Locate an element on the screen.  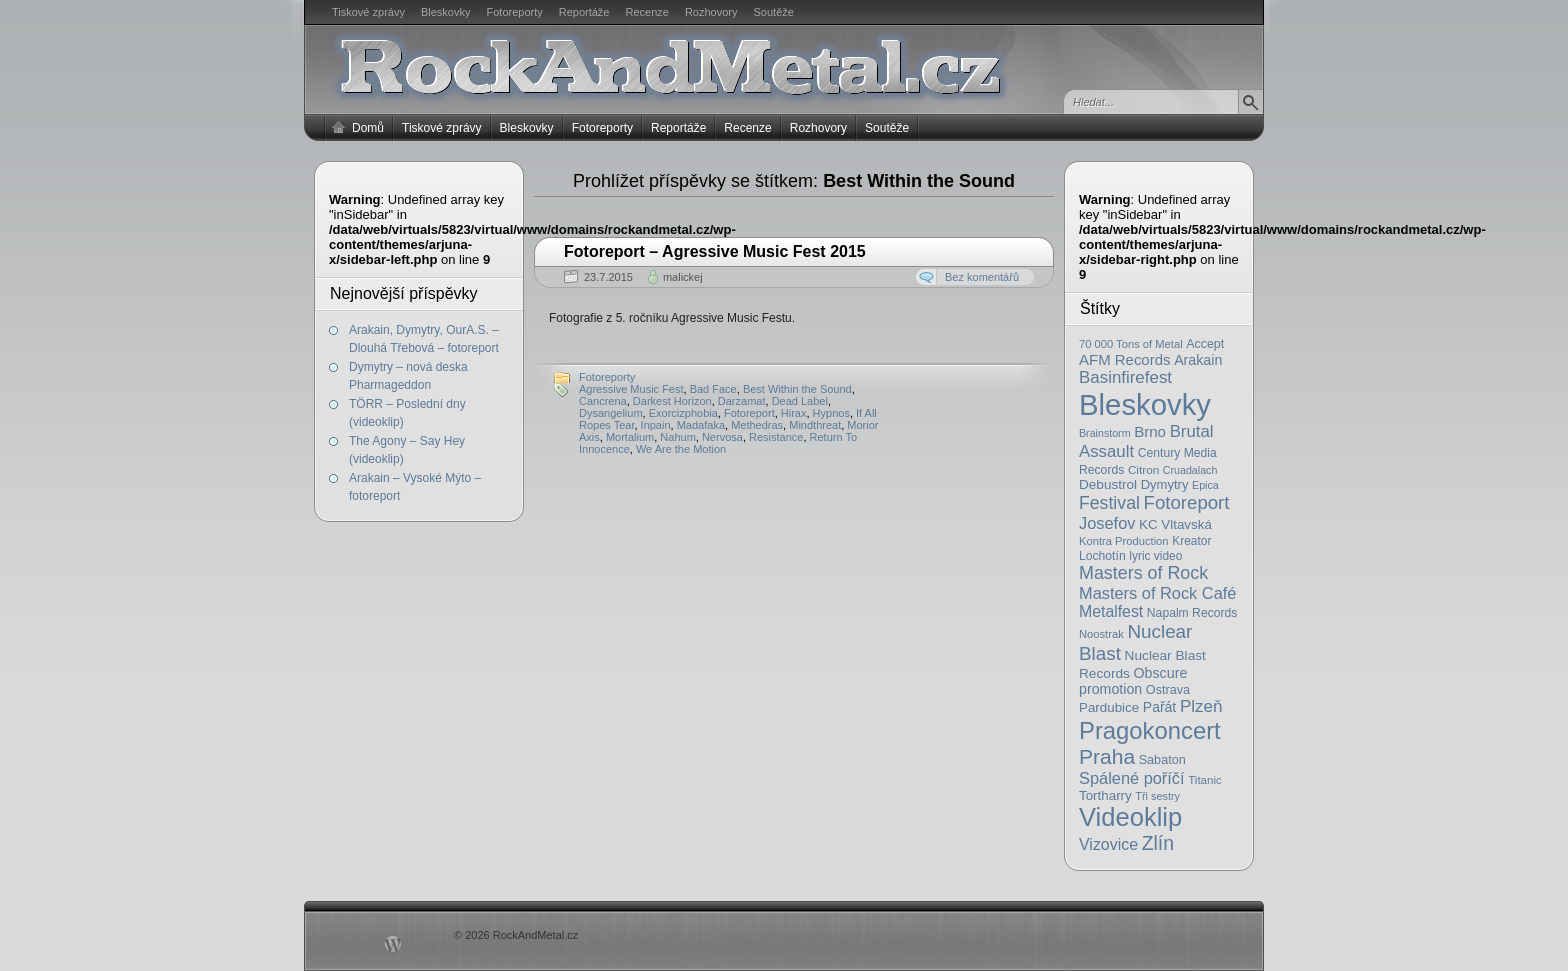
Cruadalach [Cruadalach (14 položek)] is located at coordinates (1190, 470).